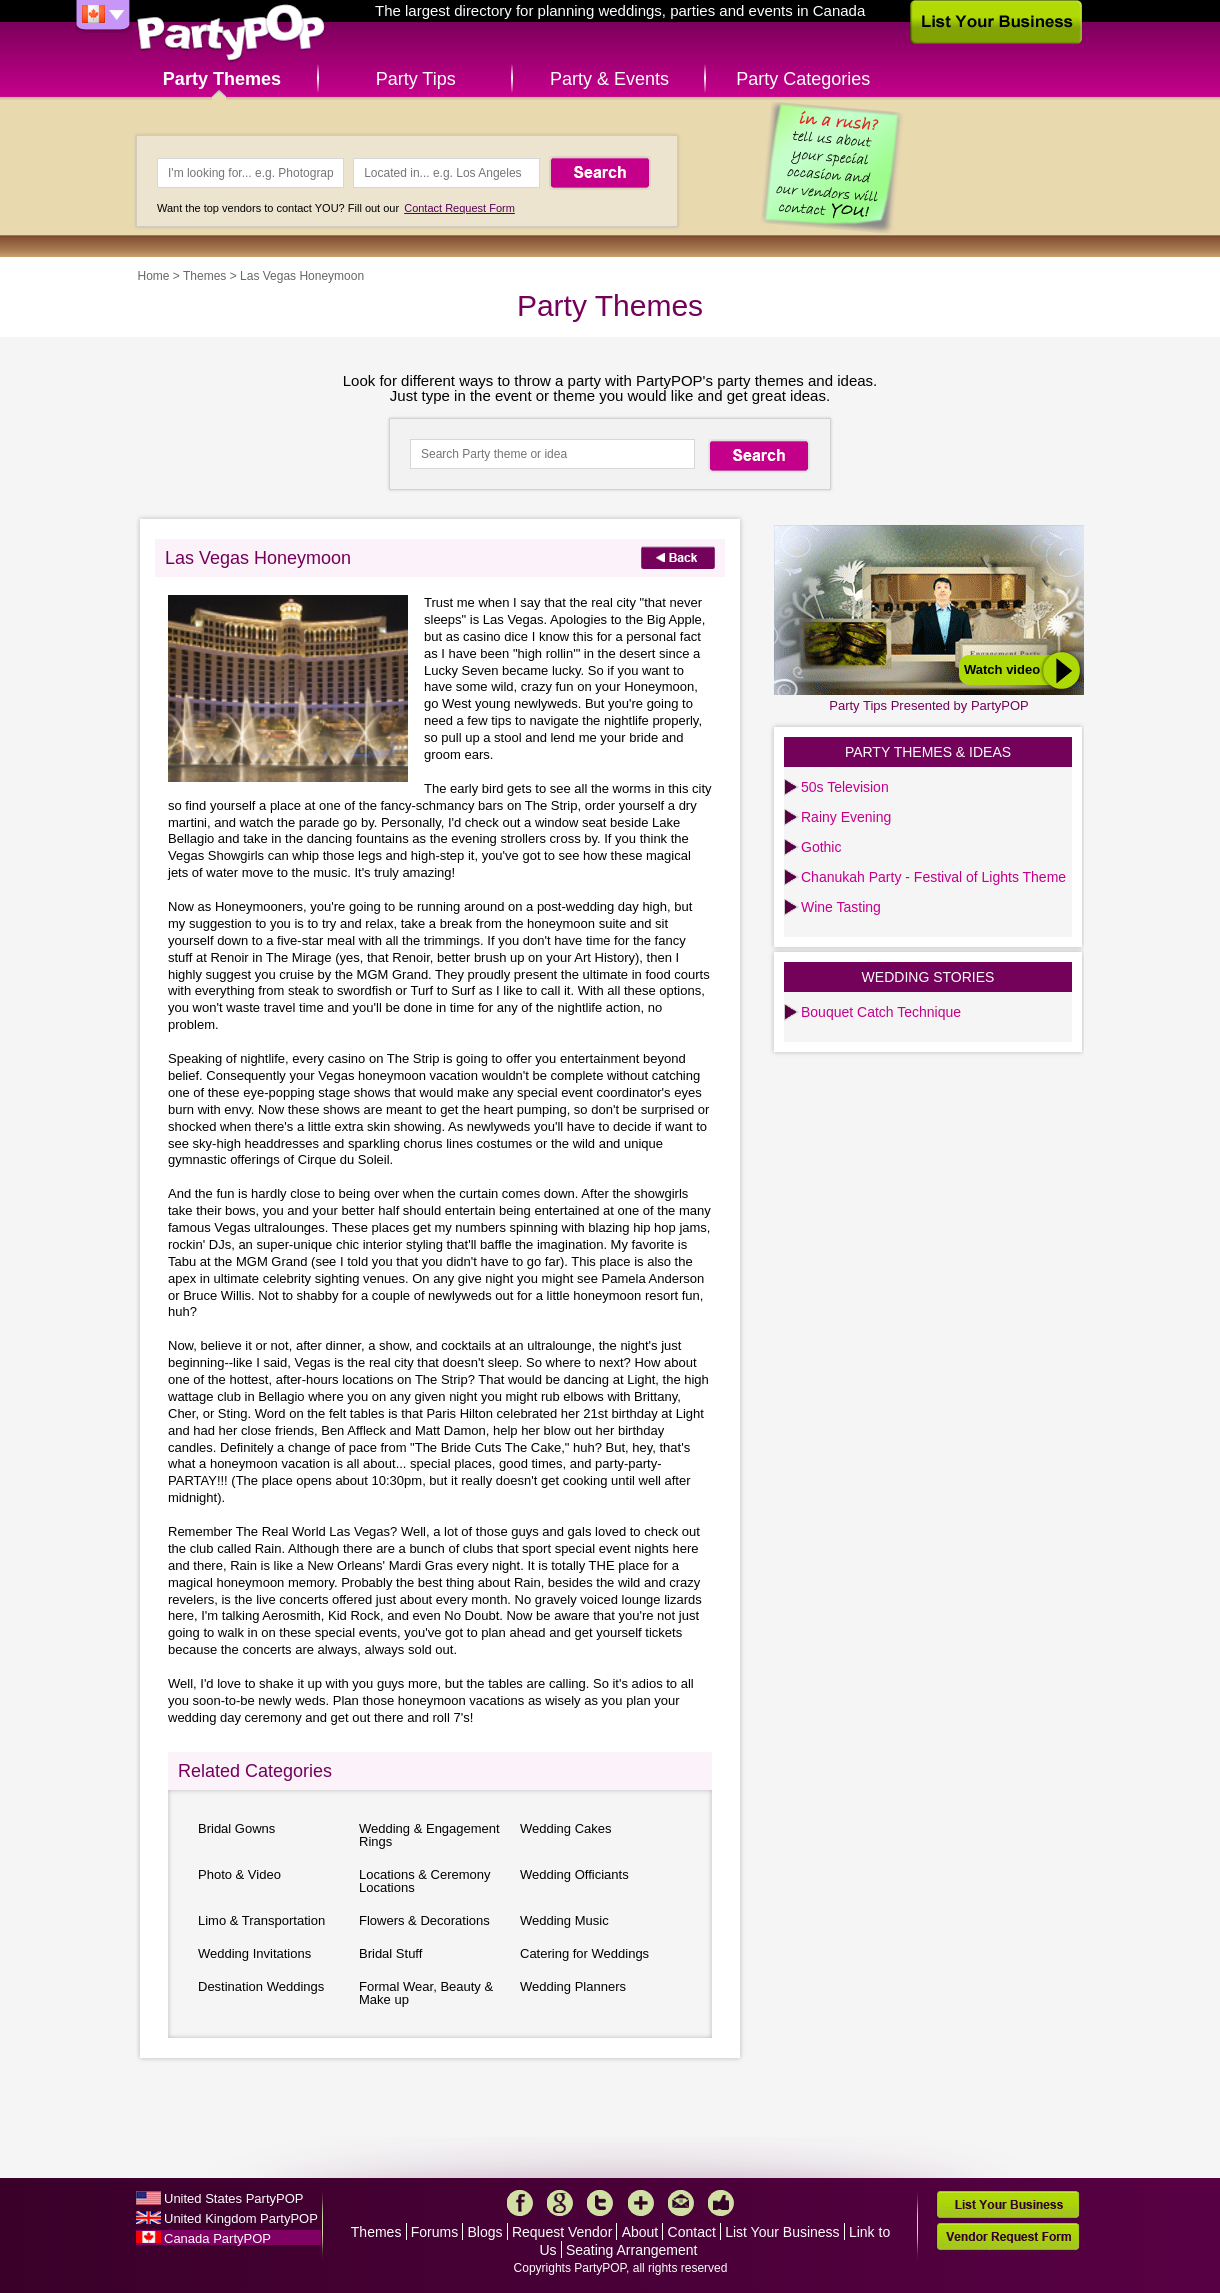  Describe the element at coordinates (573, 1986) in the screenshot. I see `Wedding Planners` at that location.